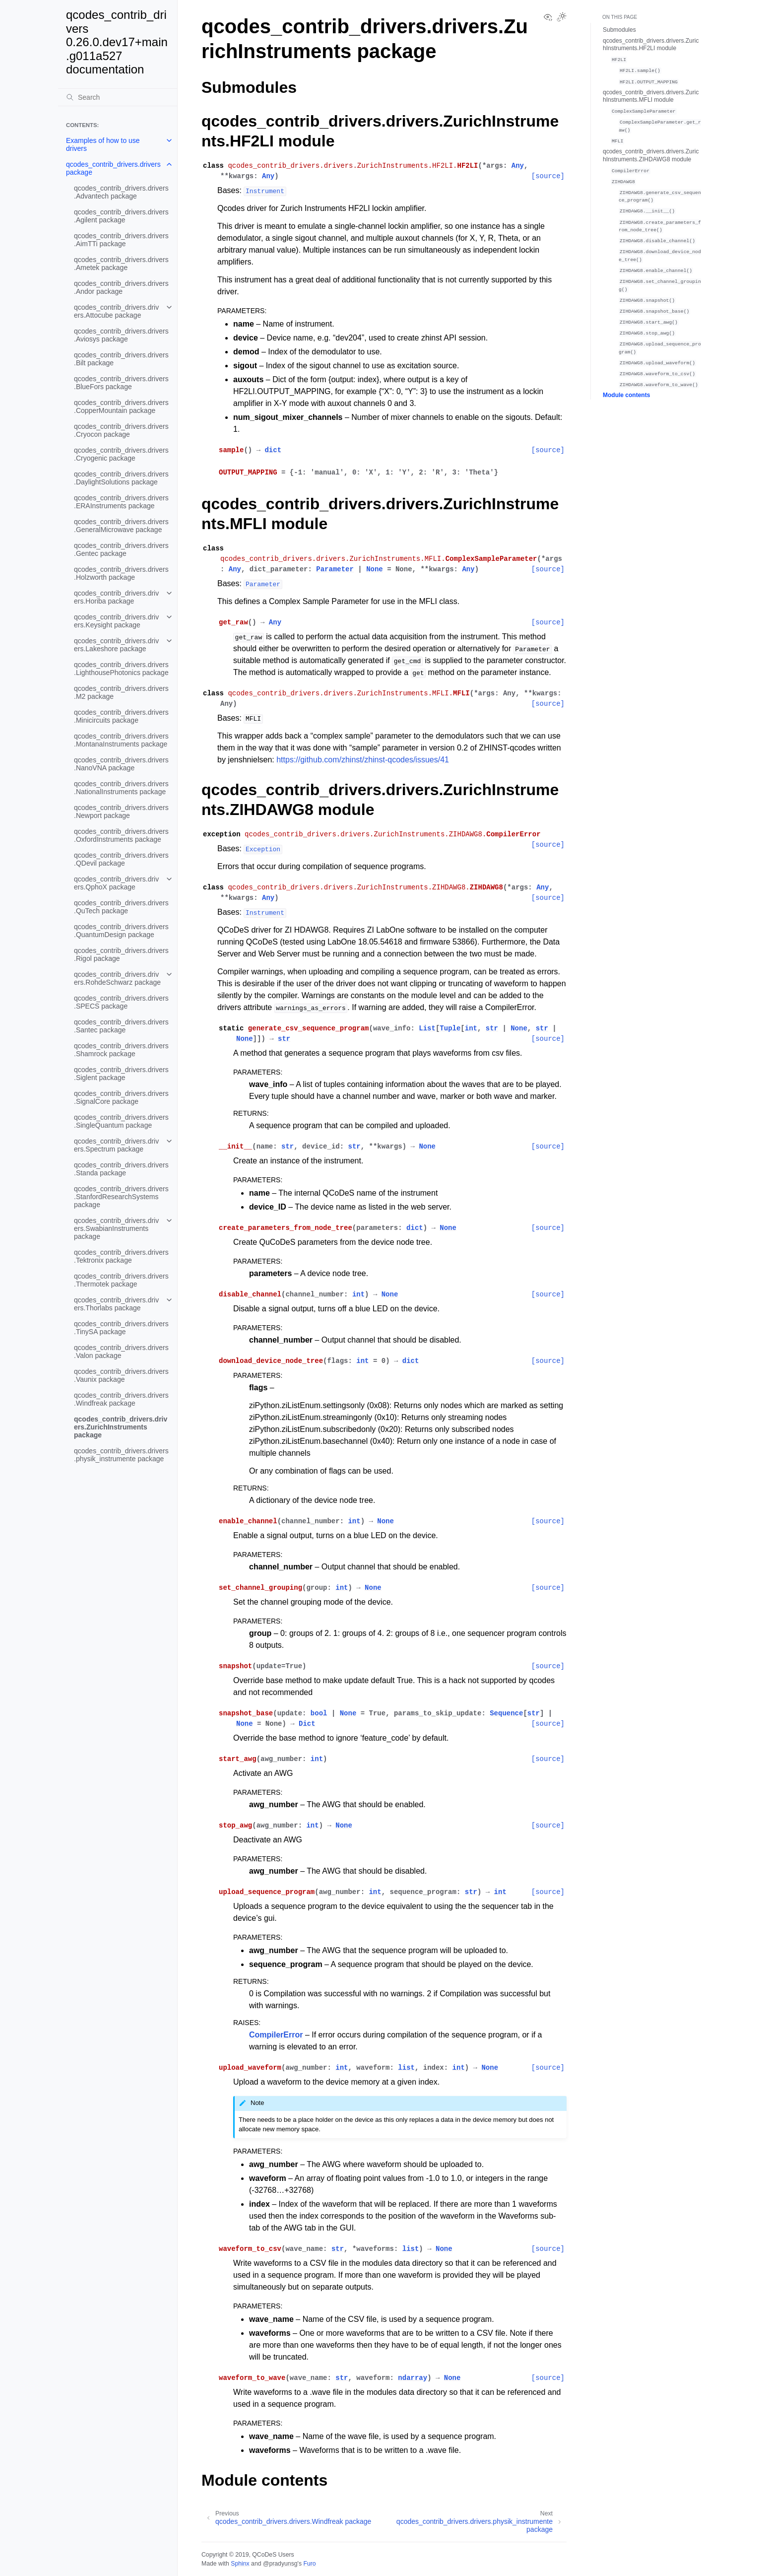  I want to click on Module contents, so click(626, 395).